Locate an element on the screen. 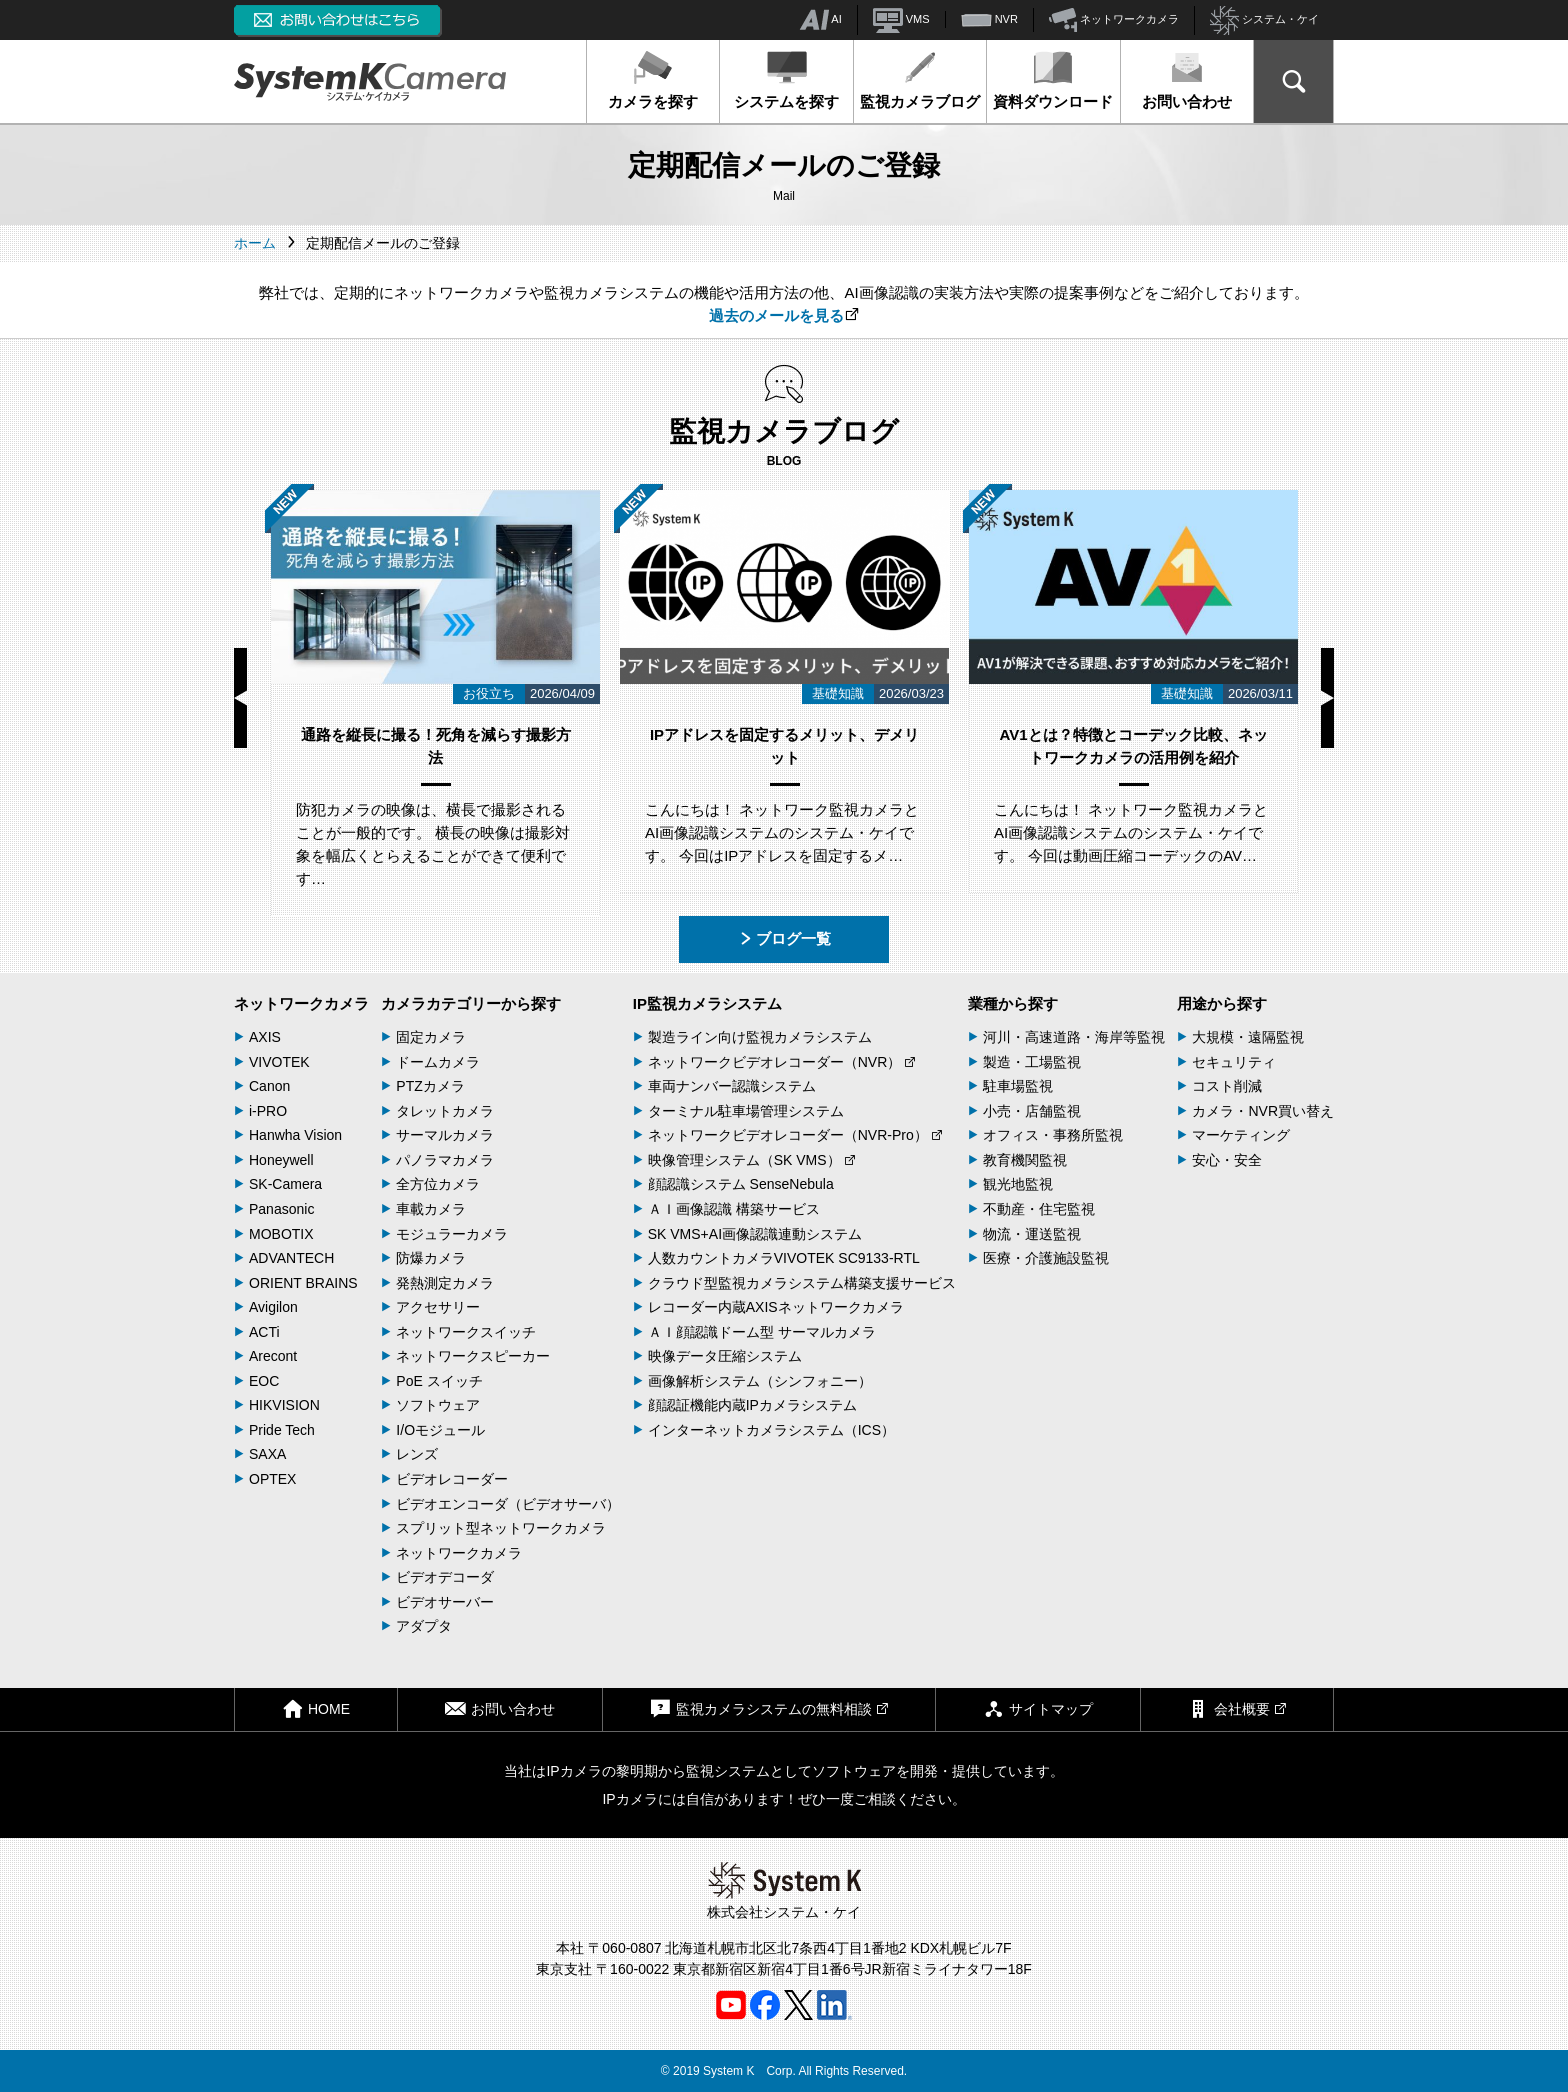 This screenshot has height=2092, width=1568. PTZカメラ is located at coordinates (430, 1086).